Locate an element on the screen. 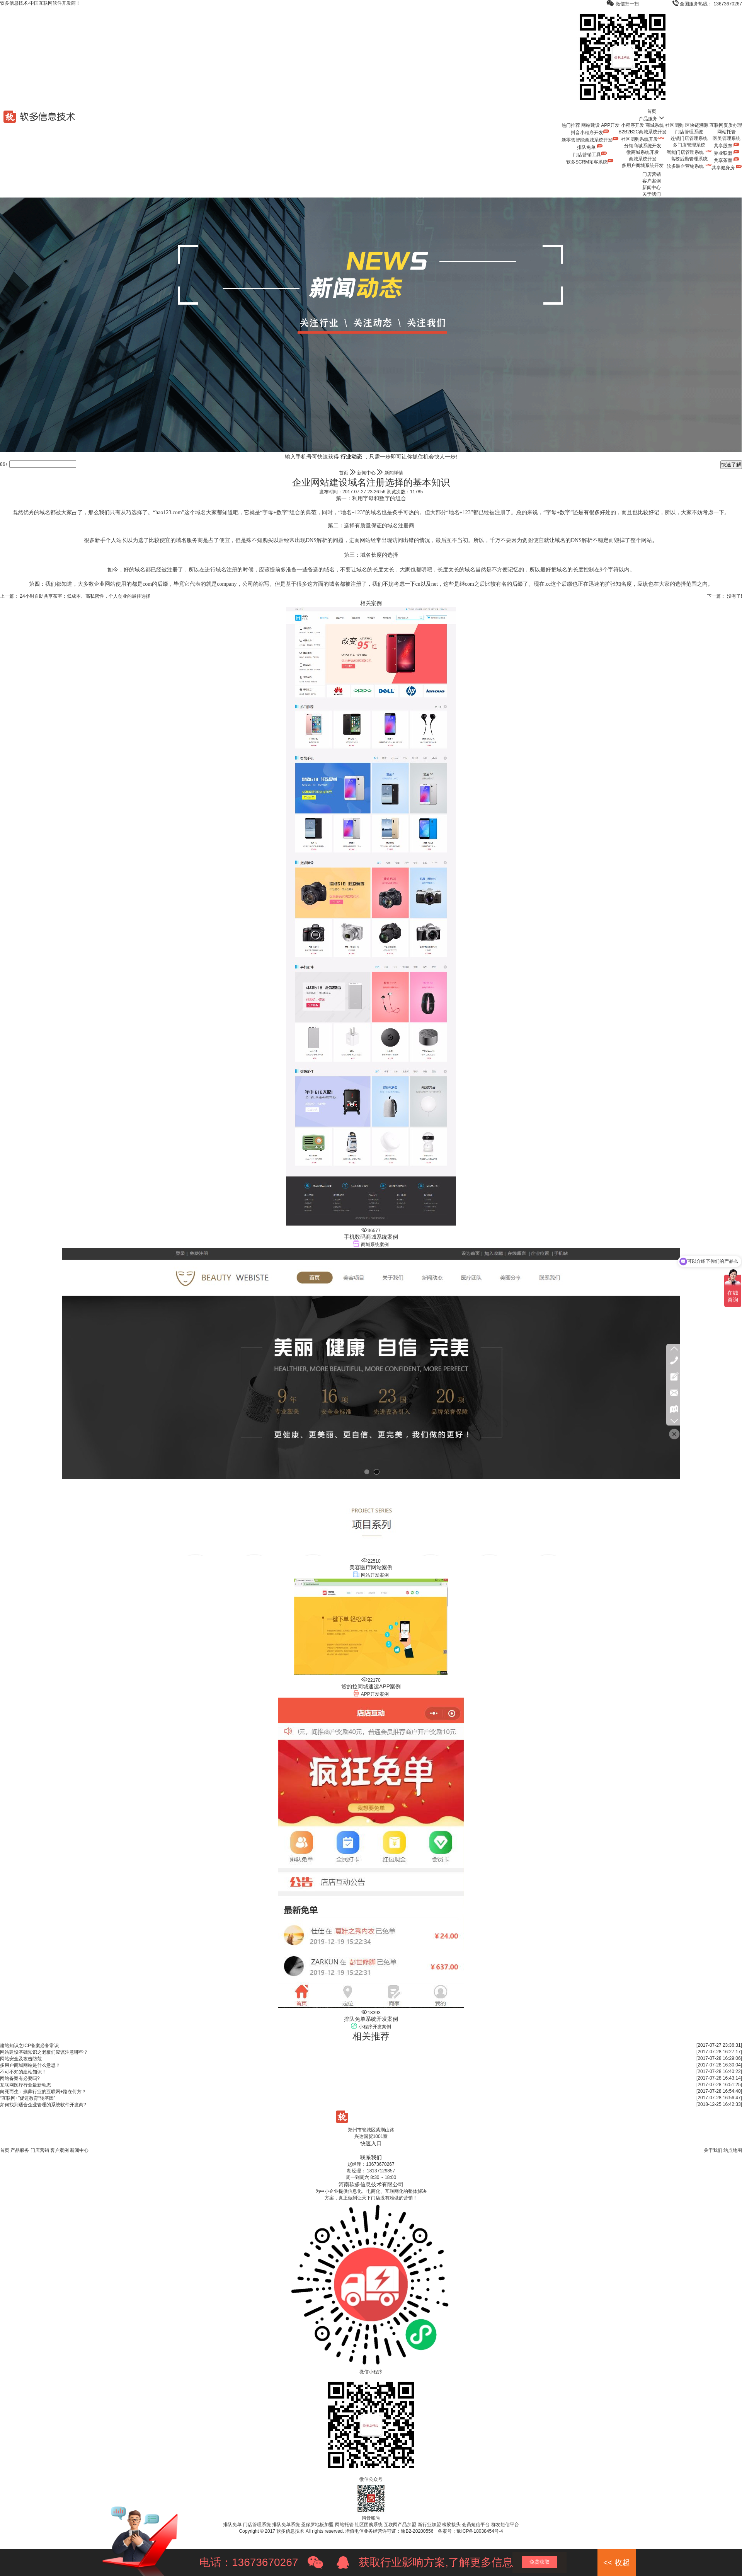 The height and width of the screenshot is (2576, 742). 微商城系统开发 is located at coordinates (642, 152).